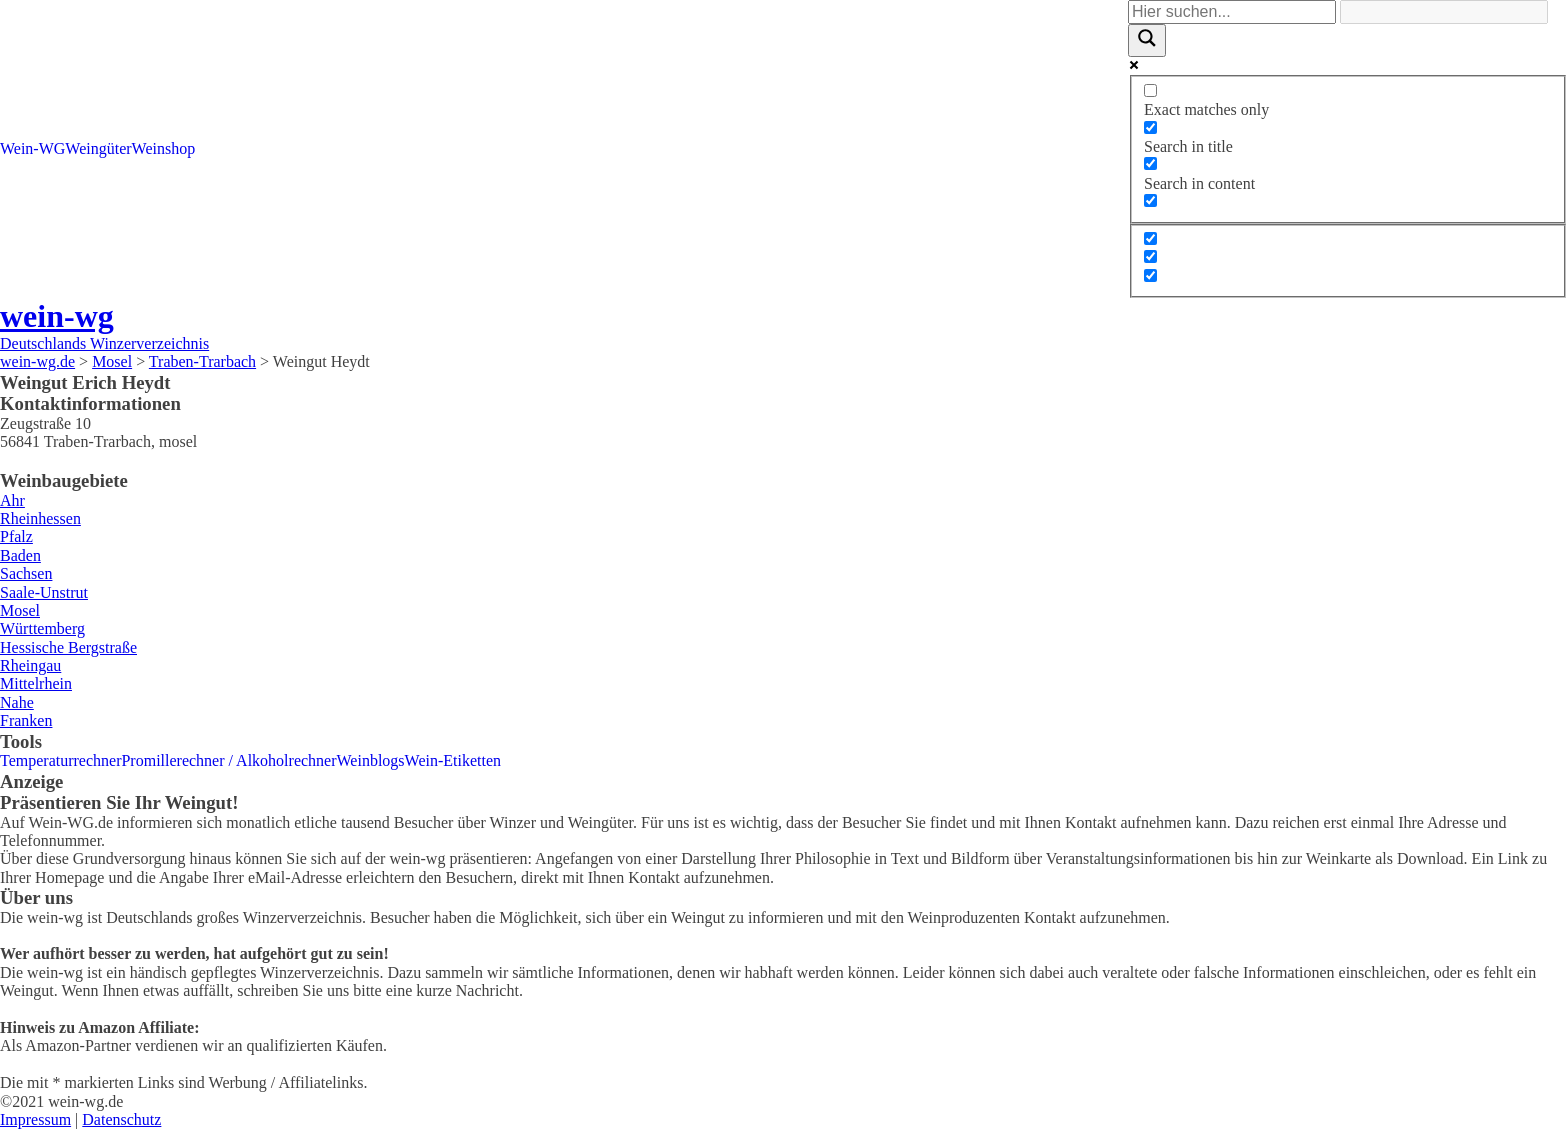 The height and width of the screenshot is (1129, 1568). I want to click on Datenschutz, so click(121, 1119).